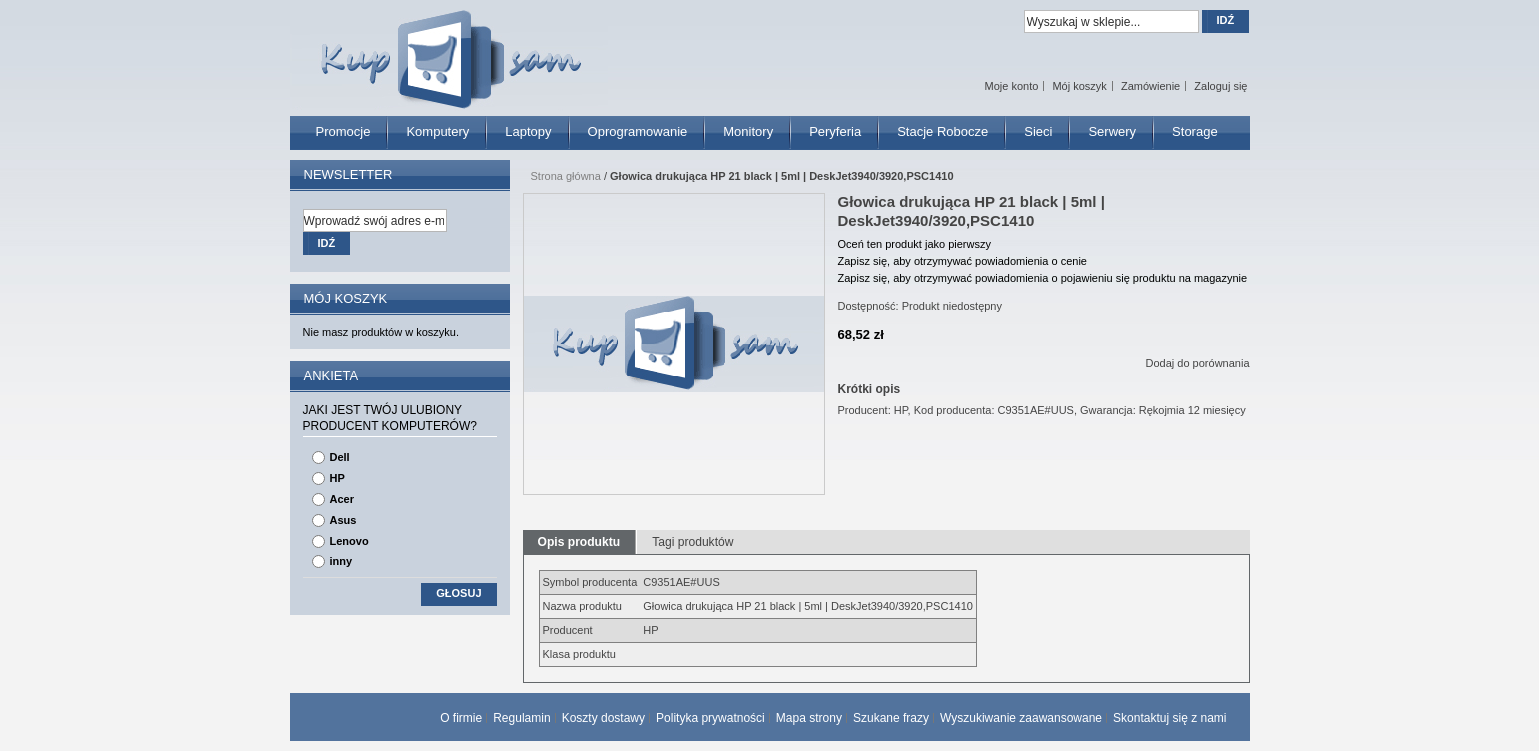  Describe the element at coordinates (914, 244) in the screenshot. I see `Oceń ten produkt jako pierwszy` at that location.